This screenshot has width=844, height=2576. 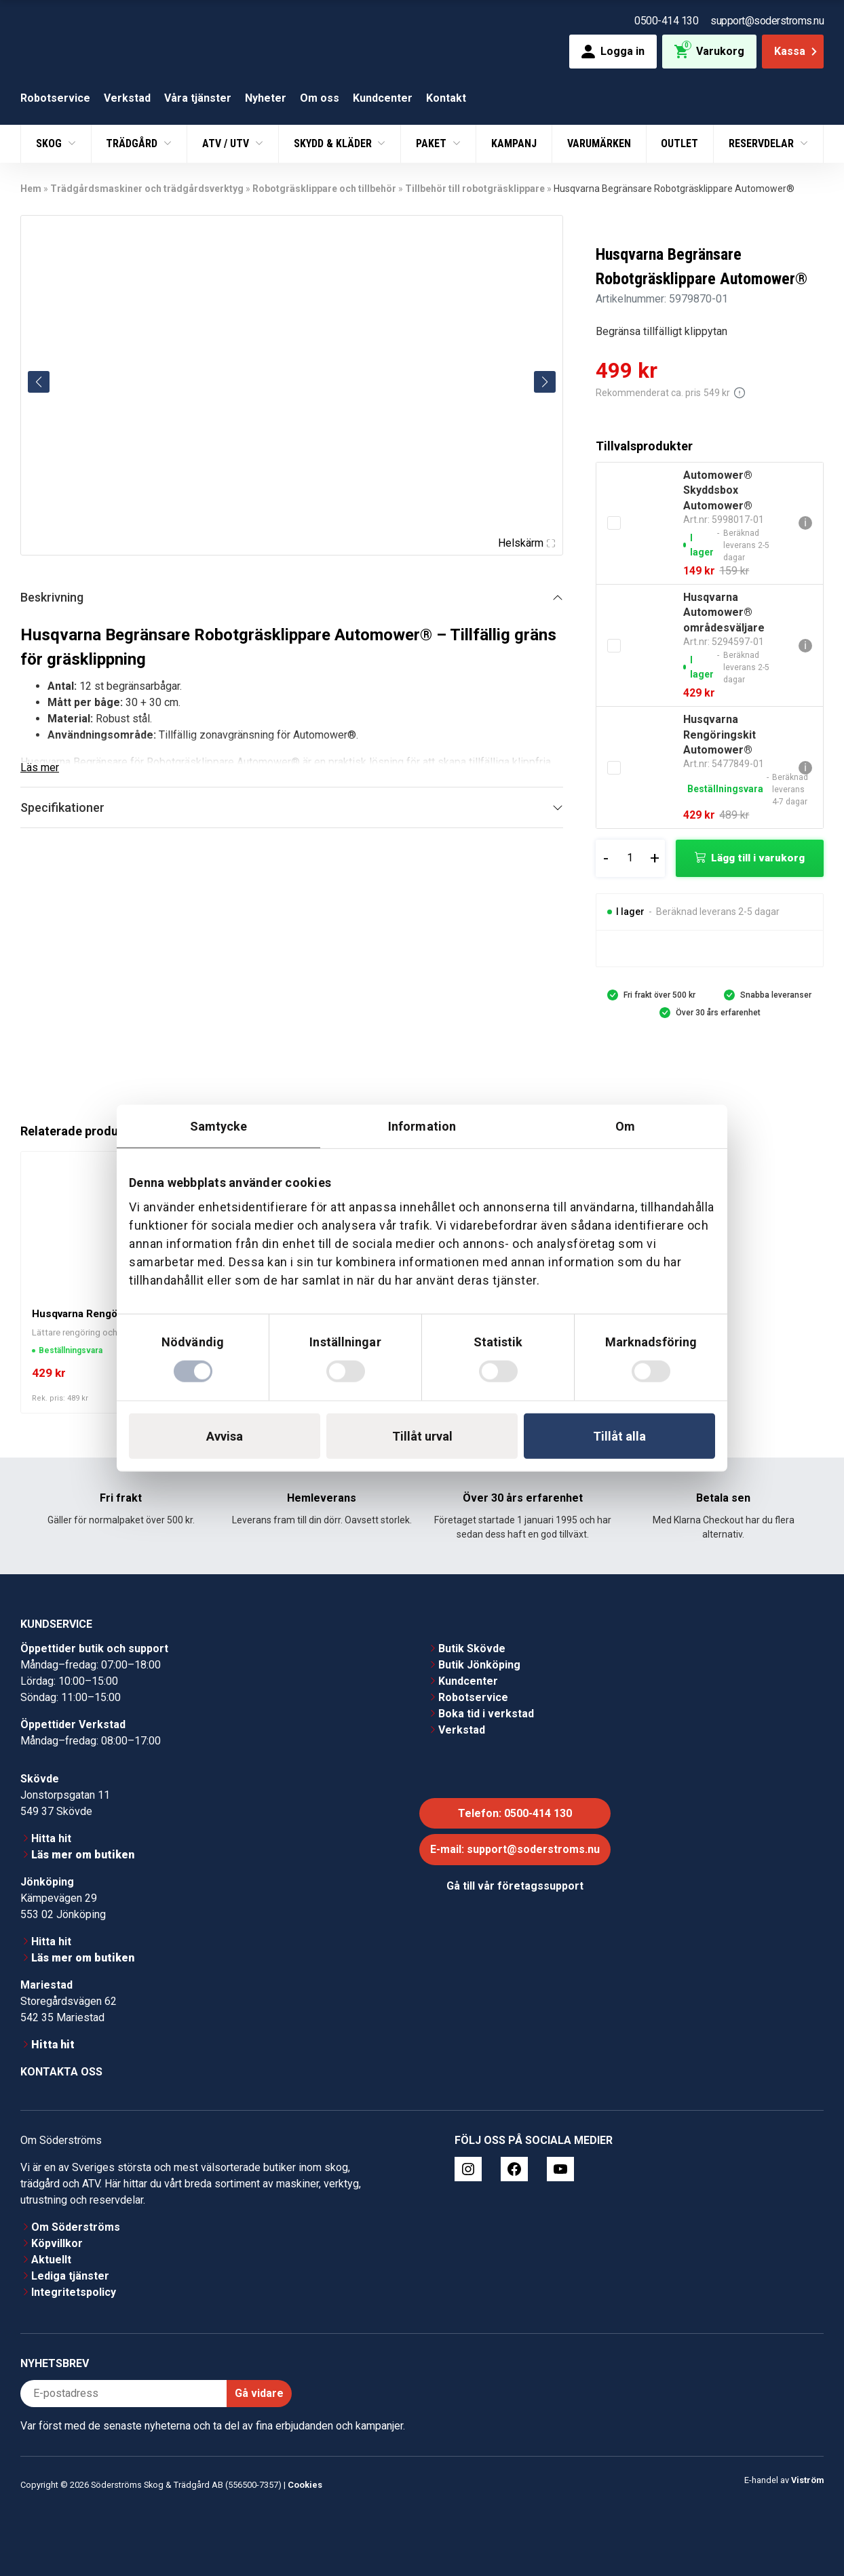 What do you see at coordinates (422, 1435) in the screenshot?
I see `Tillåt urval` at bounding box center [422, 1435].